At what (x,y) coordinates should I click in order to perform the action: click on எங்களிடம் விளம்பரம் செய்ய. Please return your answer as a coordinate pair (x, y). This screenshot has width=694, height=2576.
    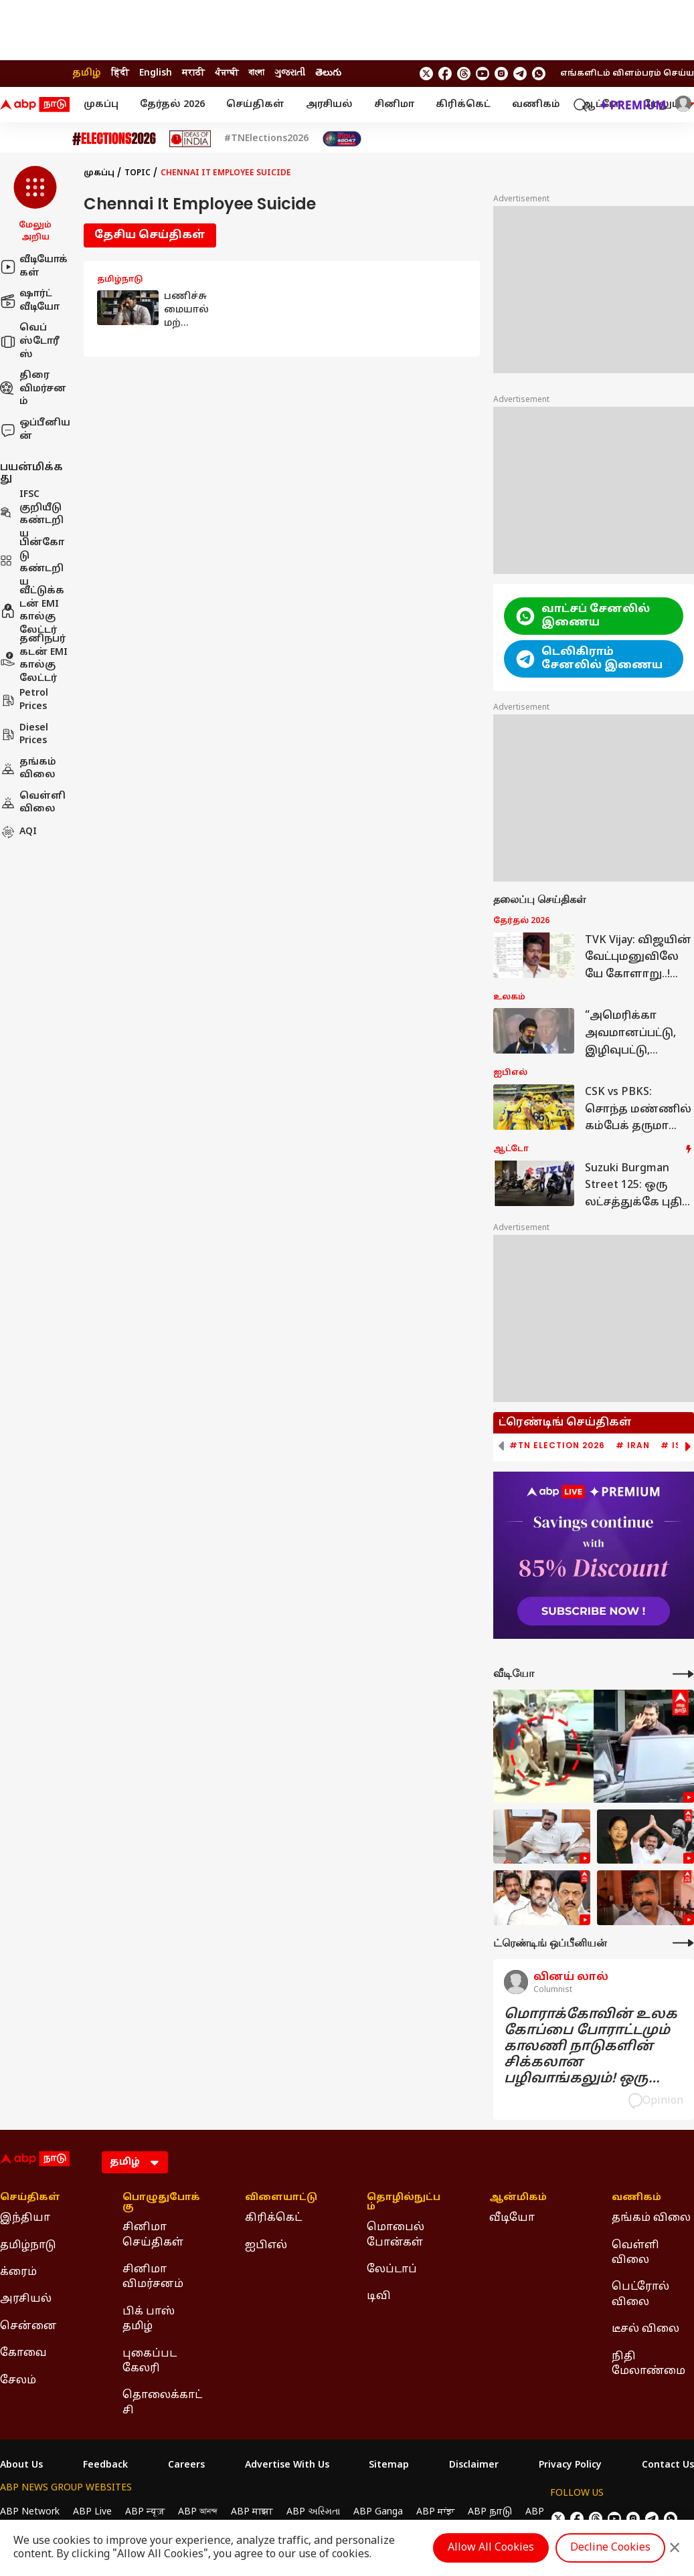
    Looking at the image, I should click on (627, 73).